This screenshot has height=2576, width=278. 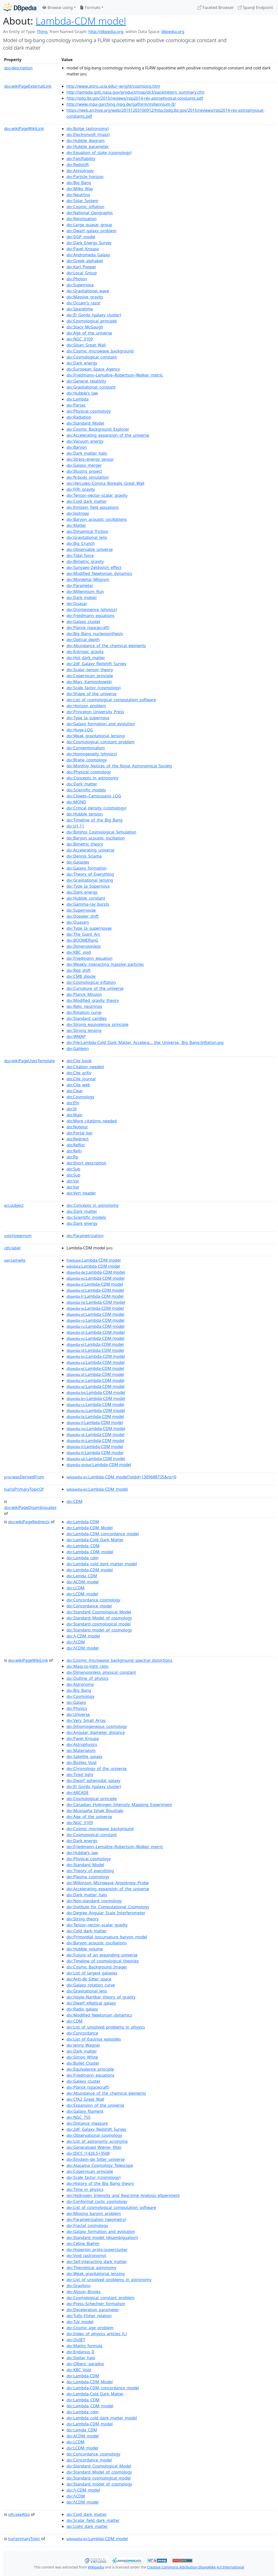 What do you see at coordinates (88, 1979) in the screenshot?
I see `:Anti-de_Sitter_space` at bounding box center [88, 1979].